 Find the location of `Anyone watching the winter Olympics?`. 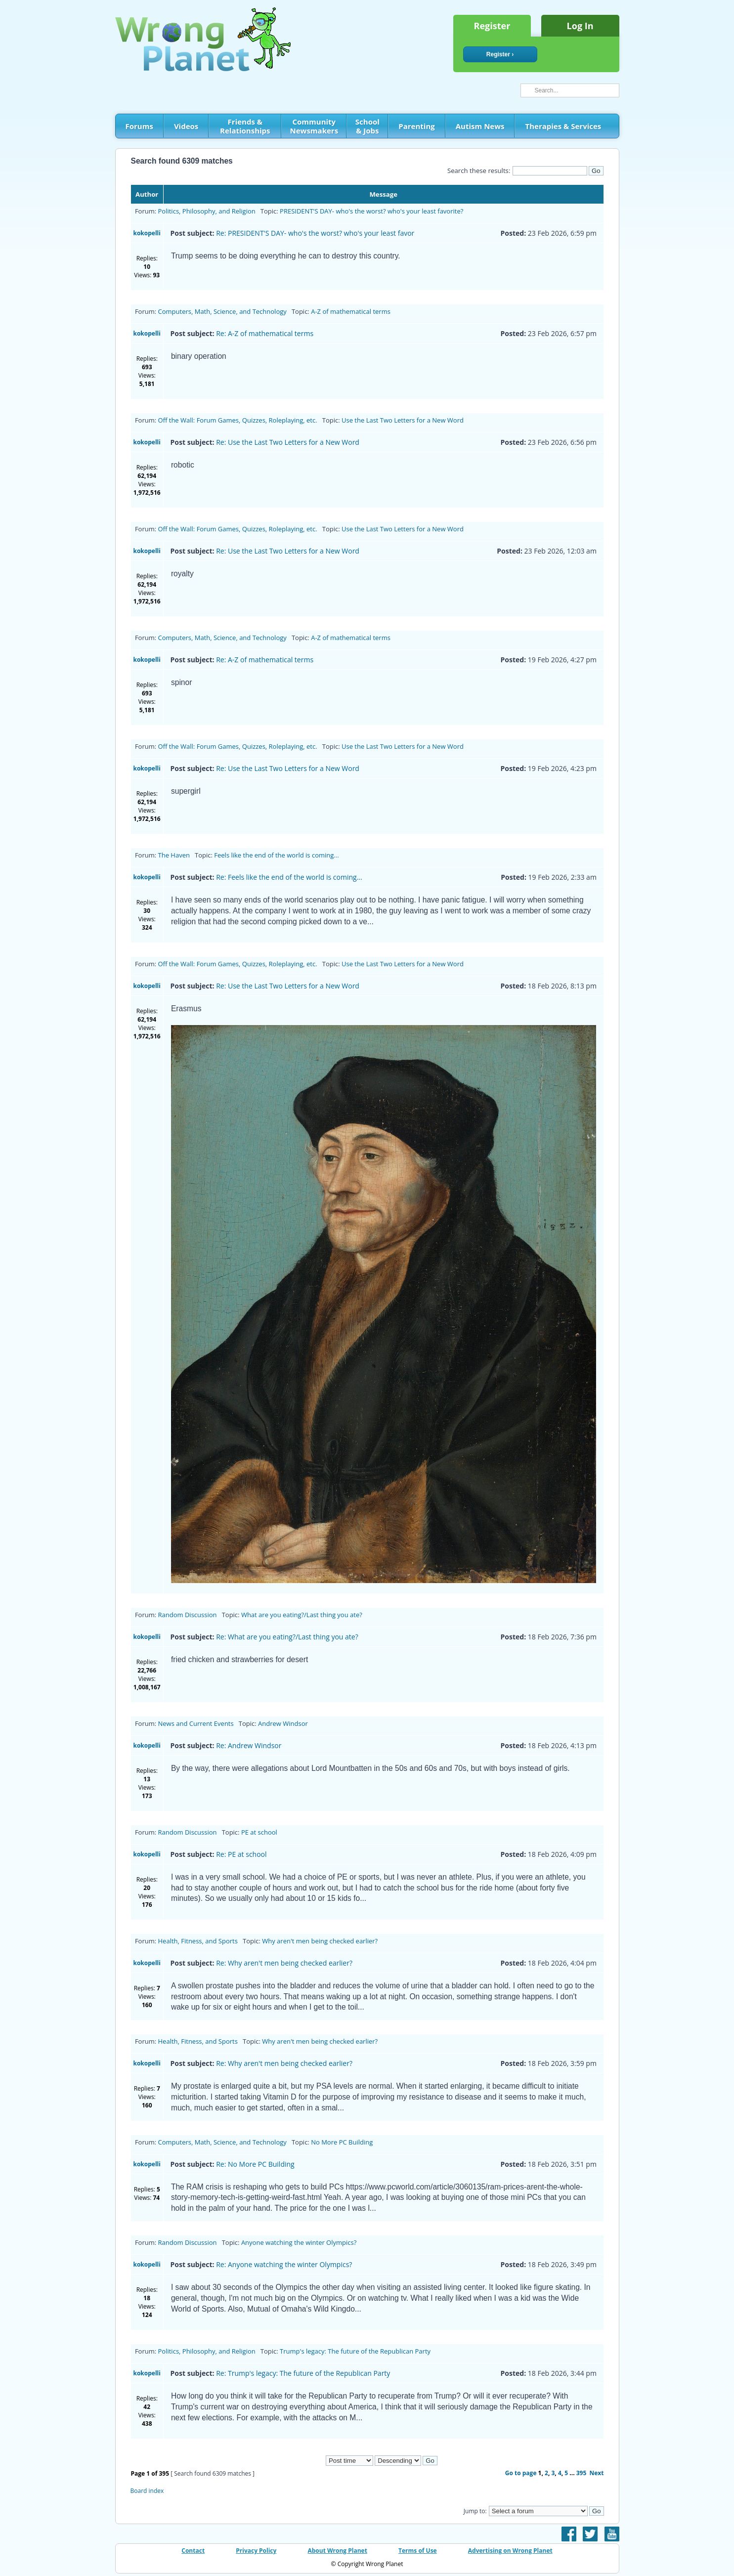

Anyone watching the winter Olympics? is located at coordinates (298, 2242).